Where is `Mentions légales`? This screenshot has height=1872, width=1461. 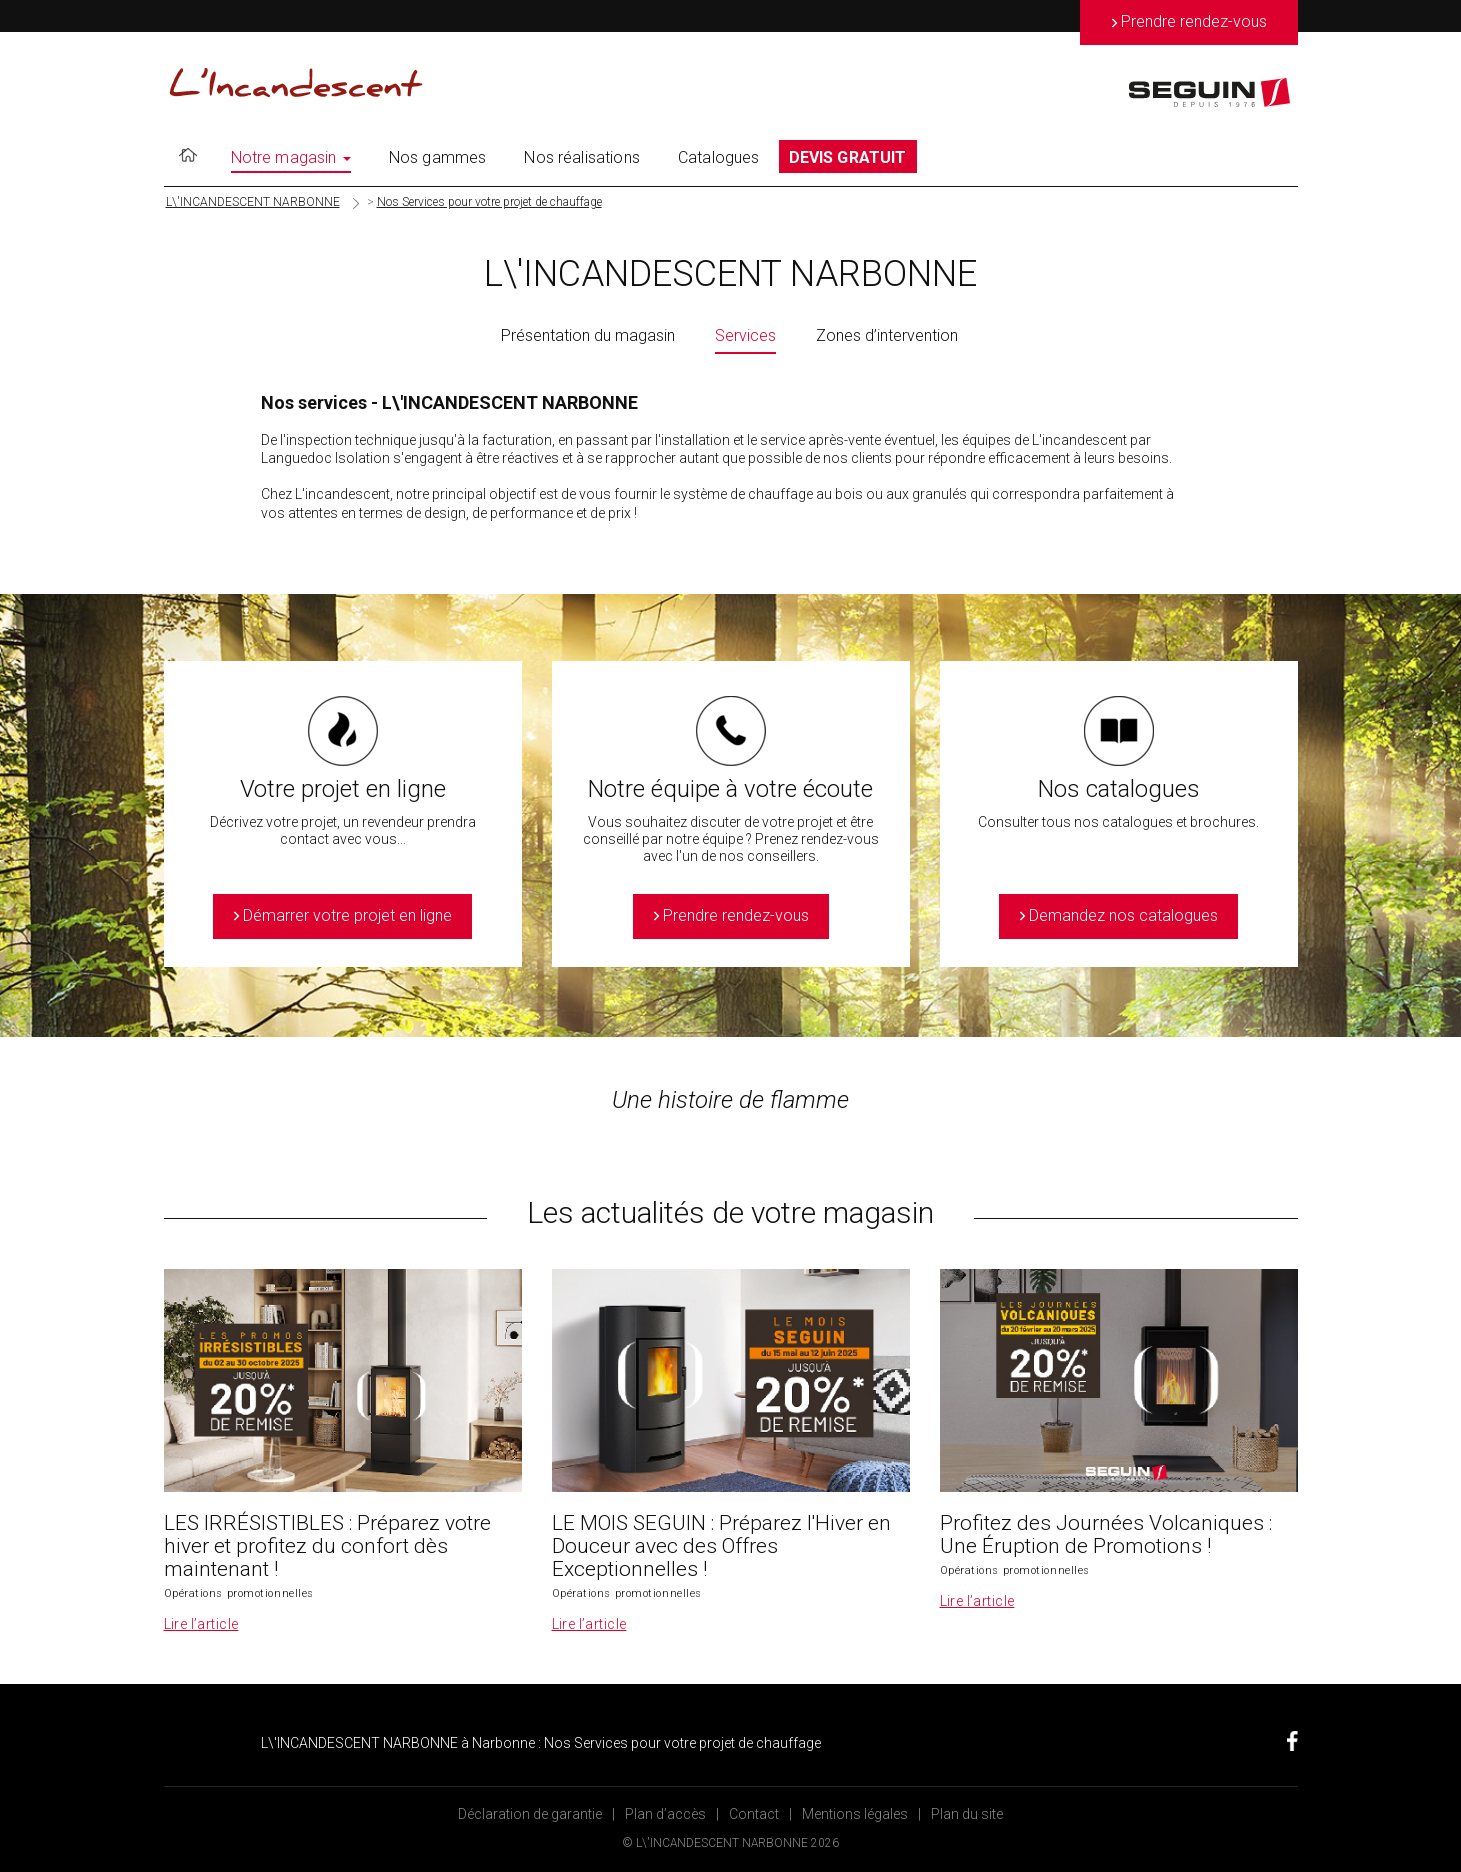 Mentions légales is located at coordinates (855, 1814).